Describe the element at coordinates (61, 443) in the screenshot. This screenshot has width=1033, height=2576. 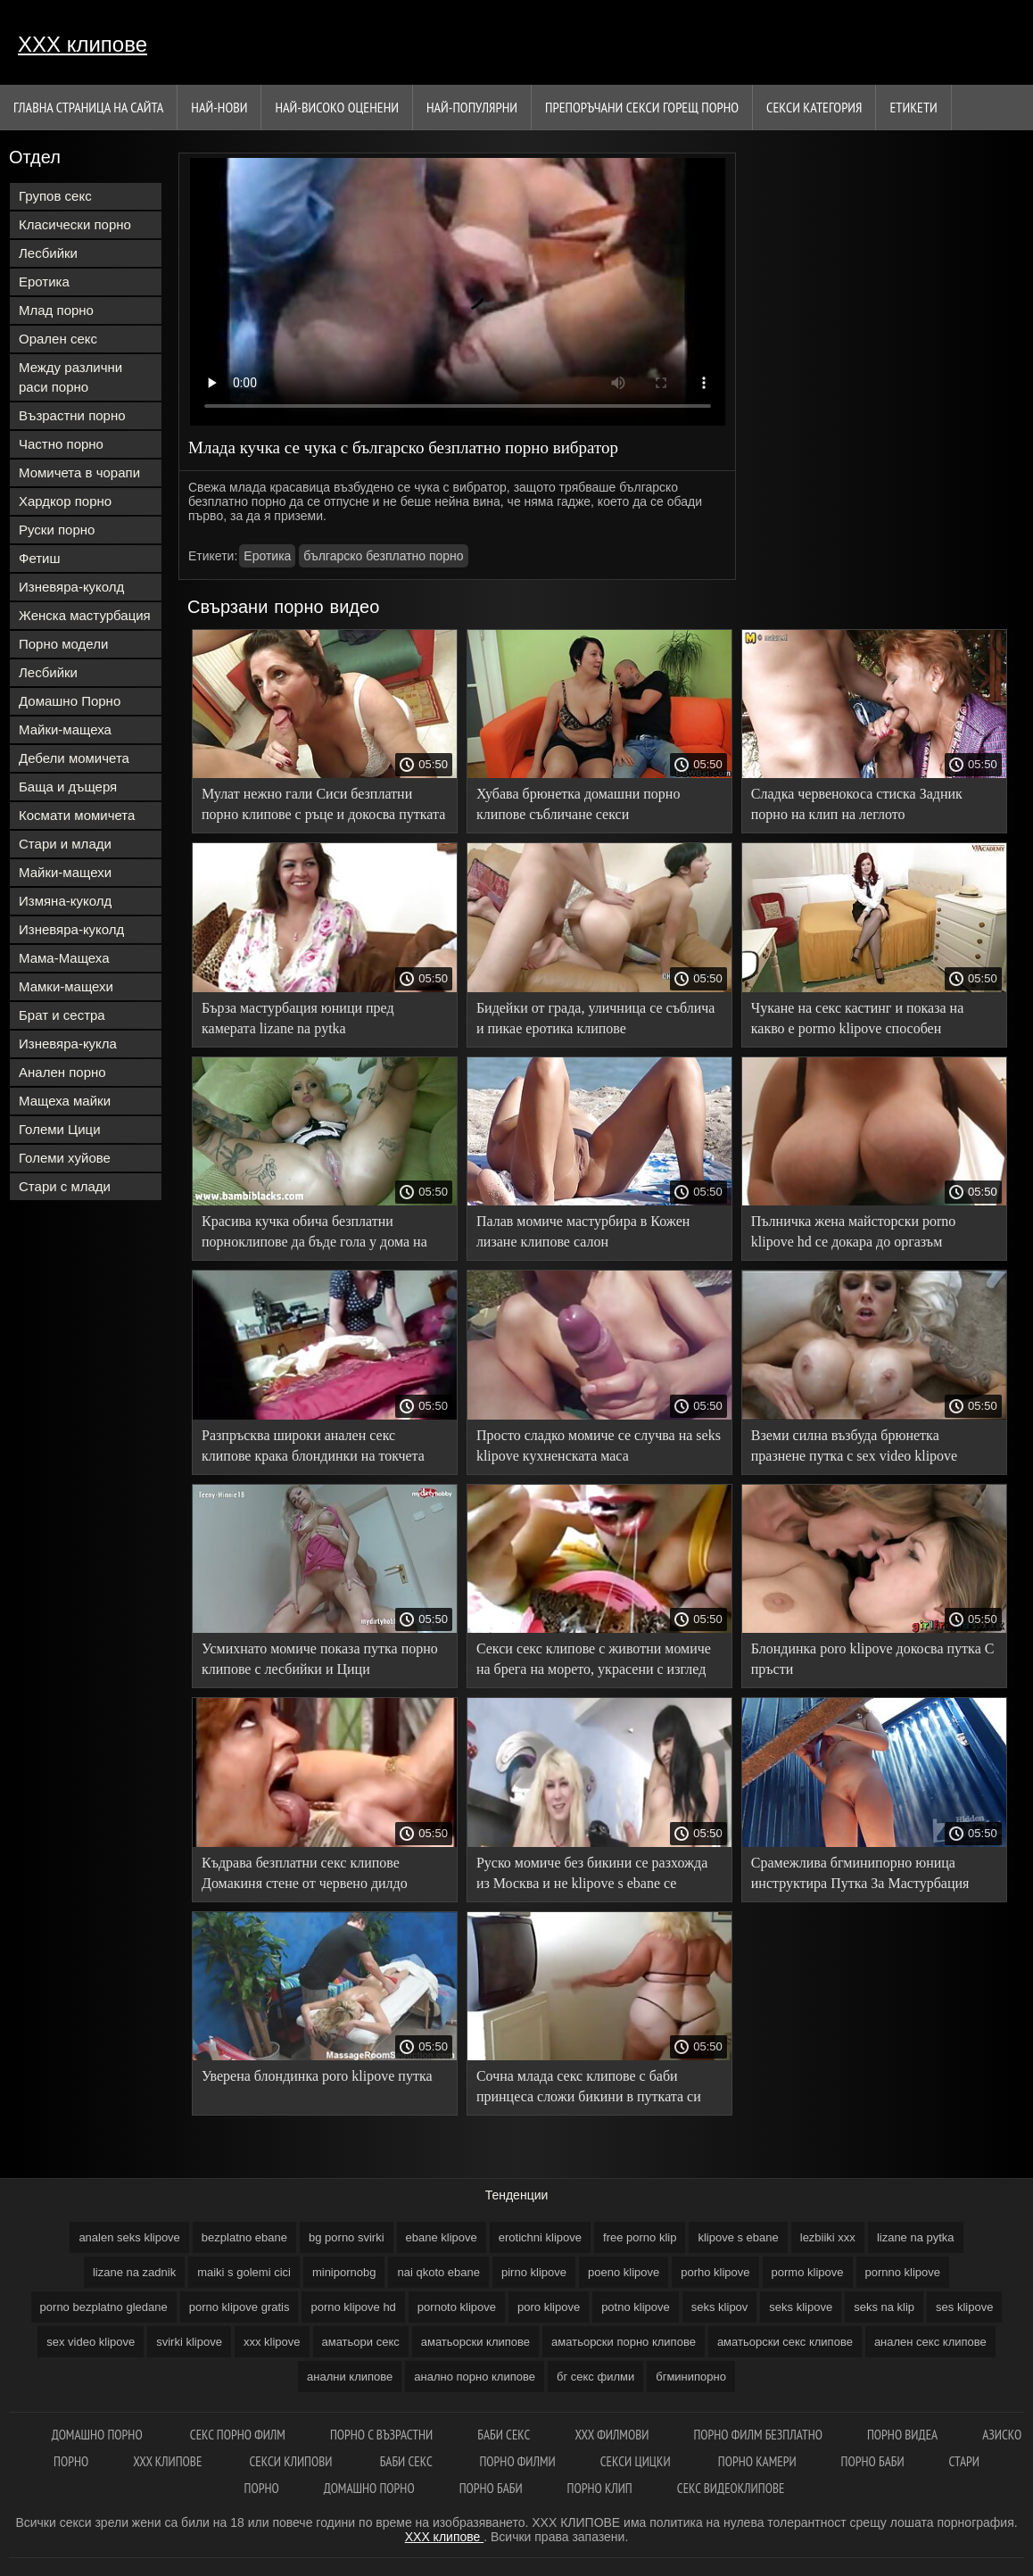
I see `Частно порно` at that location.